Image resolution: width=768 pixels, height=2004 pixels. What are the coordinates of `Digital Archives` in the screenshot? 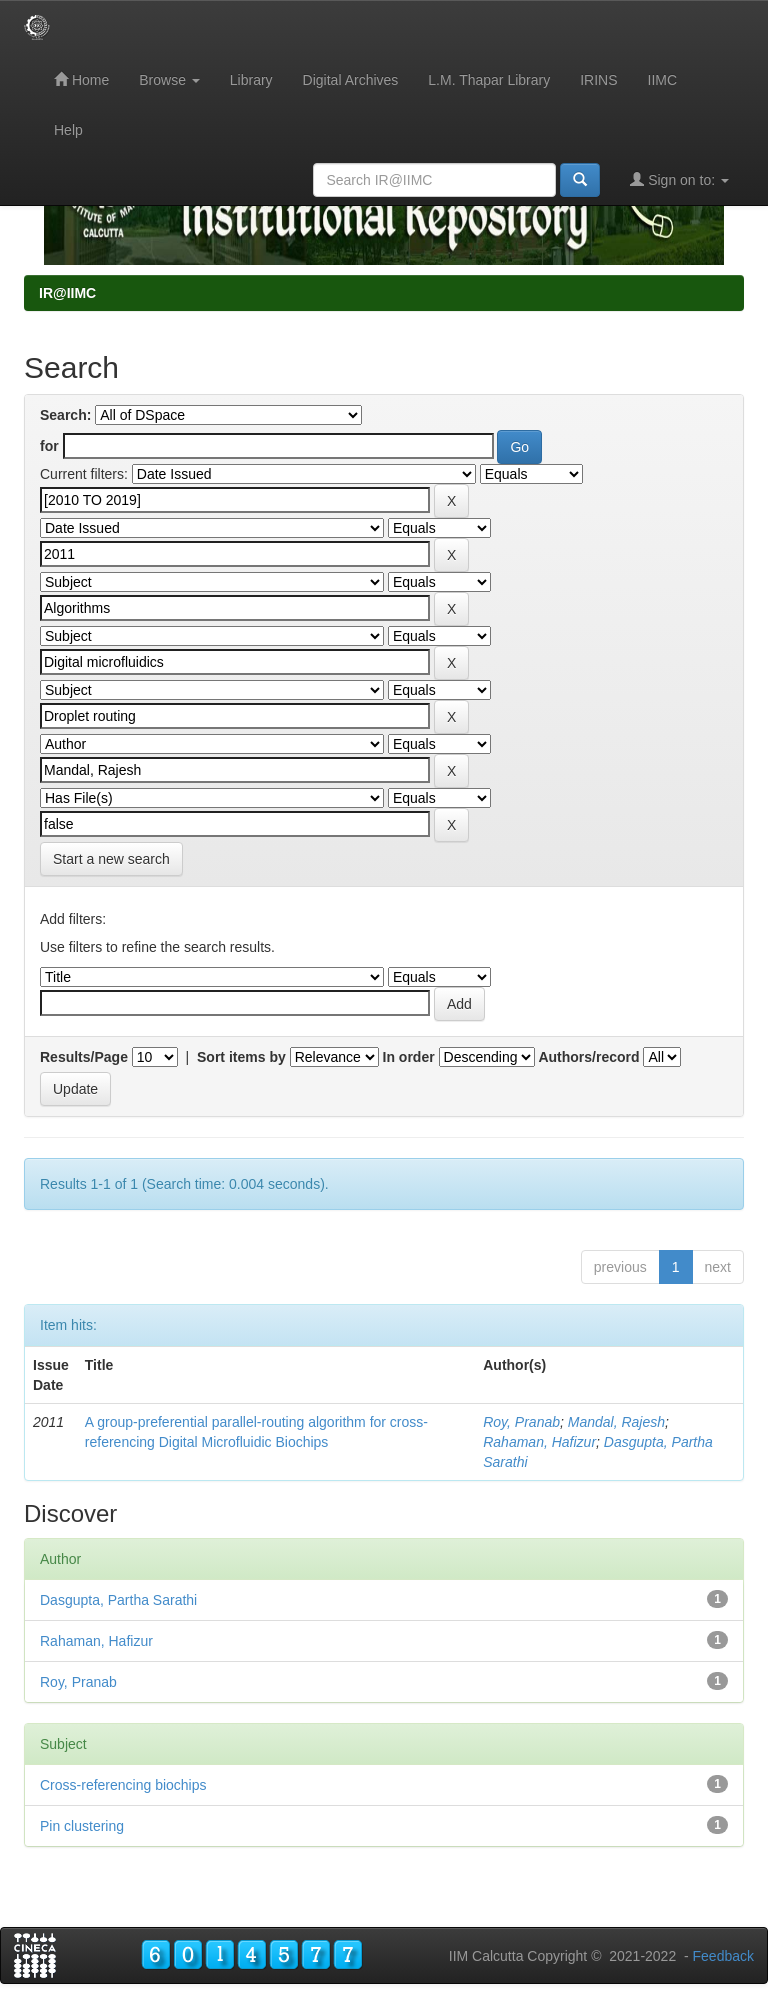 It's located at (351, 80).